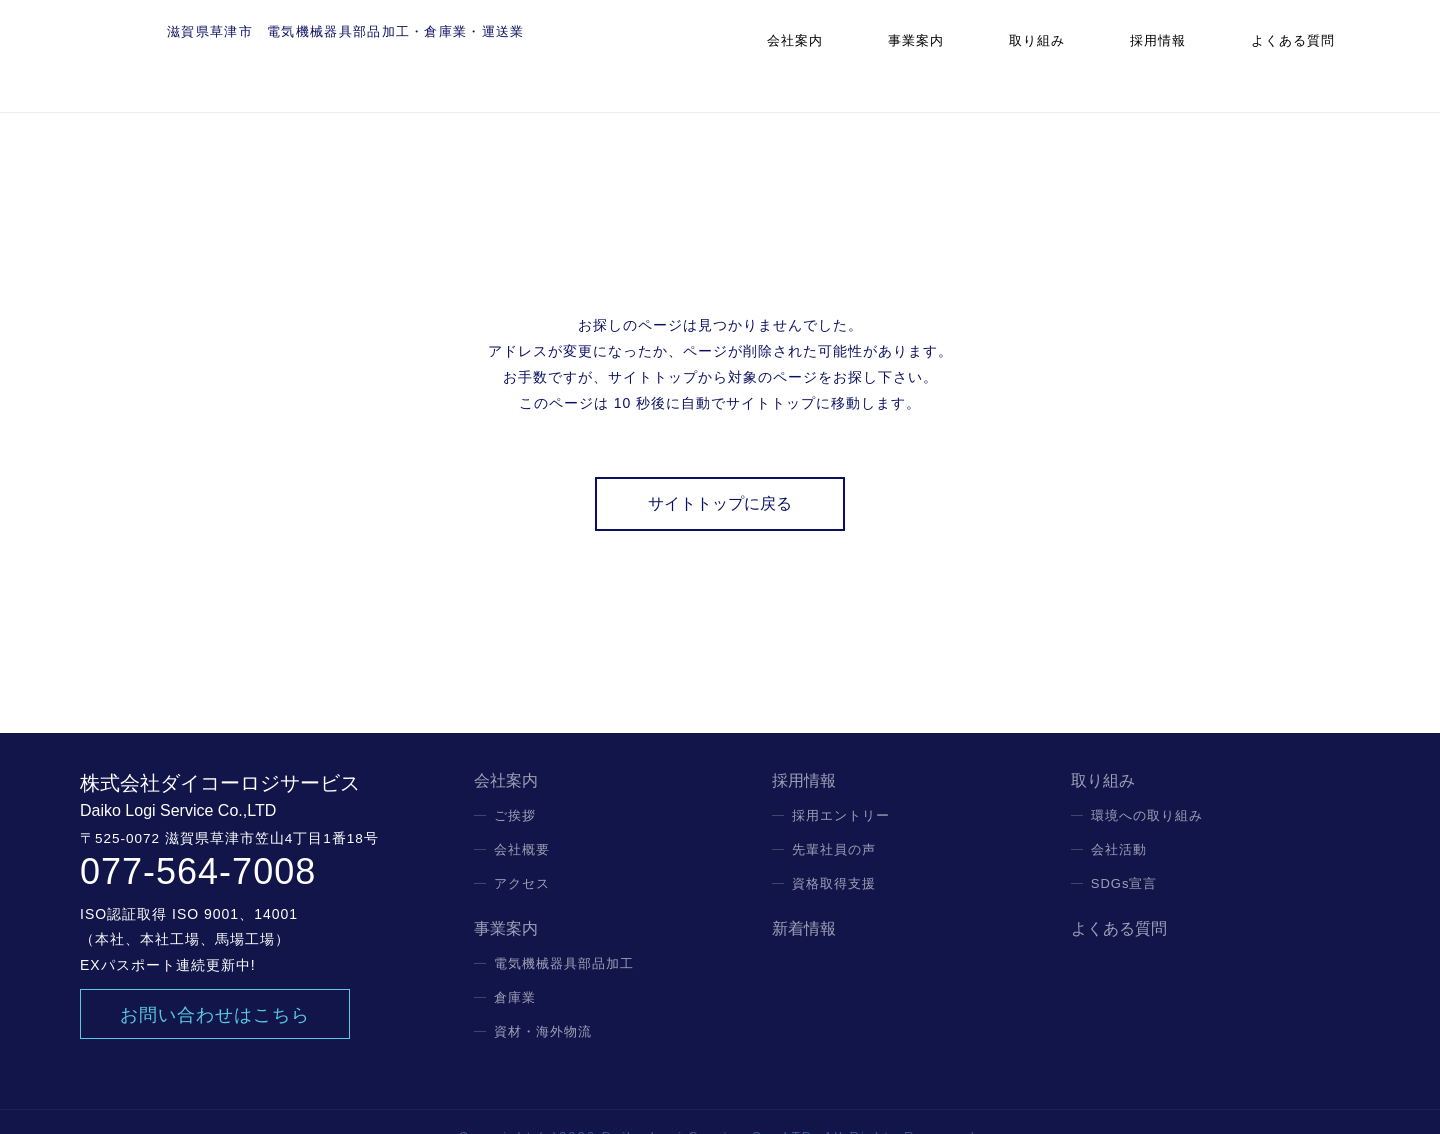 The width and height of the screenshot is (1440, 1134). Describe the element at coordinates (522, 853) in the screenshot. I see `アクセス` at that location.